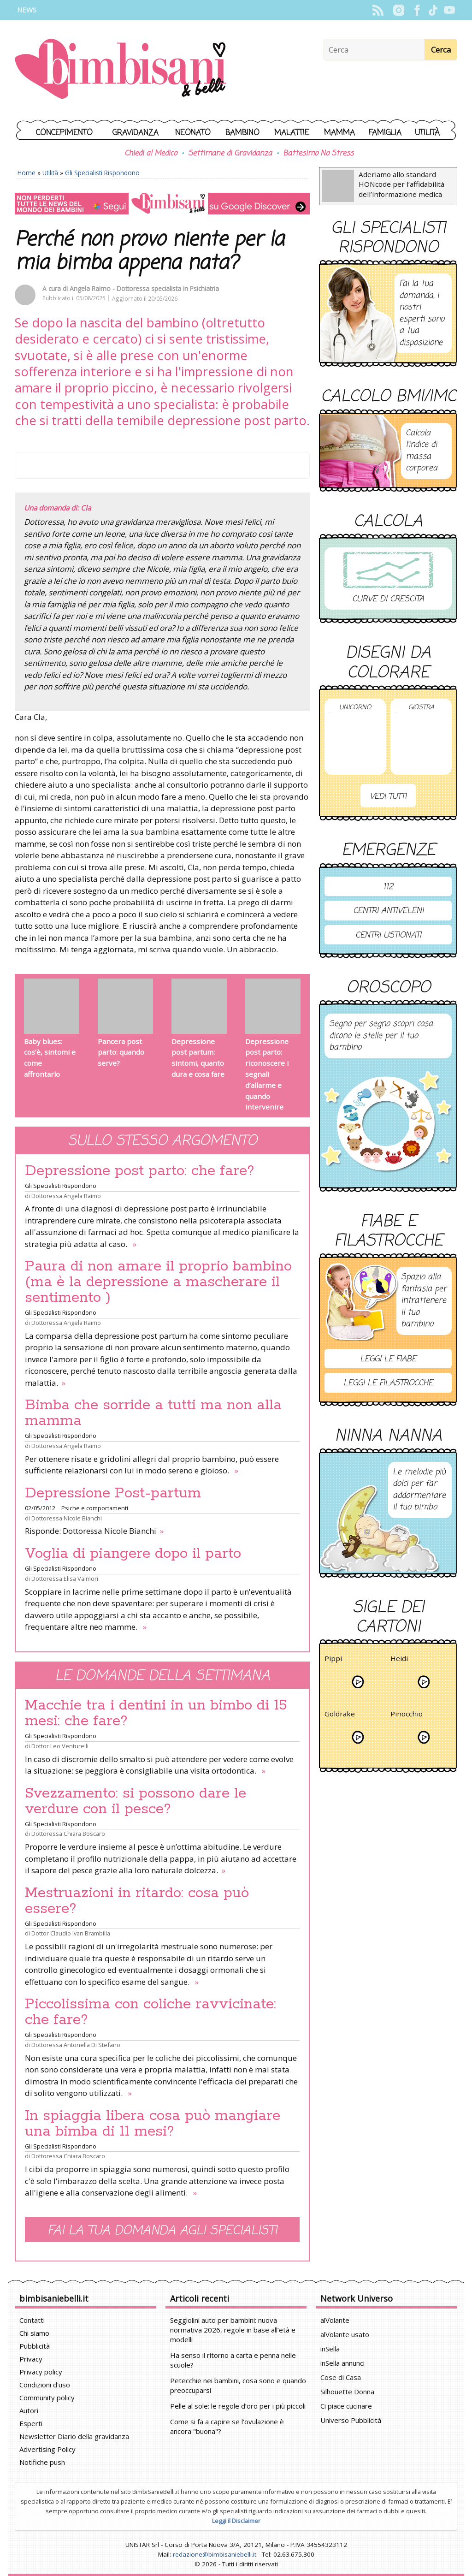  What do you see at coordinates (34, 2345) in the screenshot?
I see `Pubblicità` at bounding box center [34, 2345].